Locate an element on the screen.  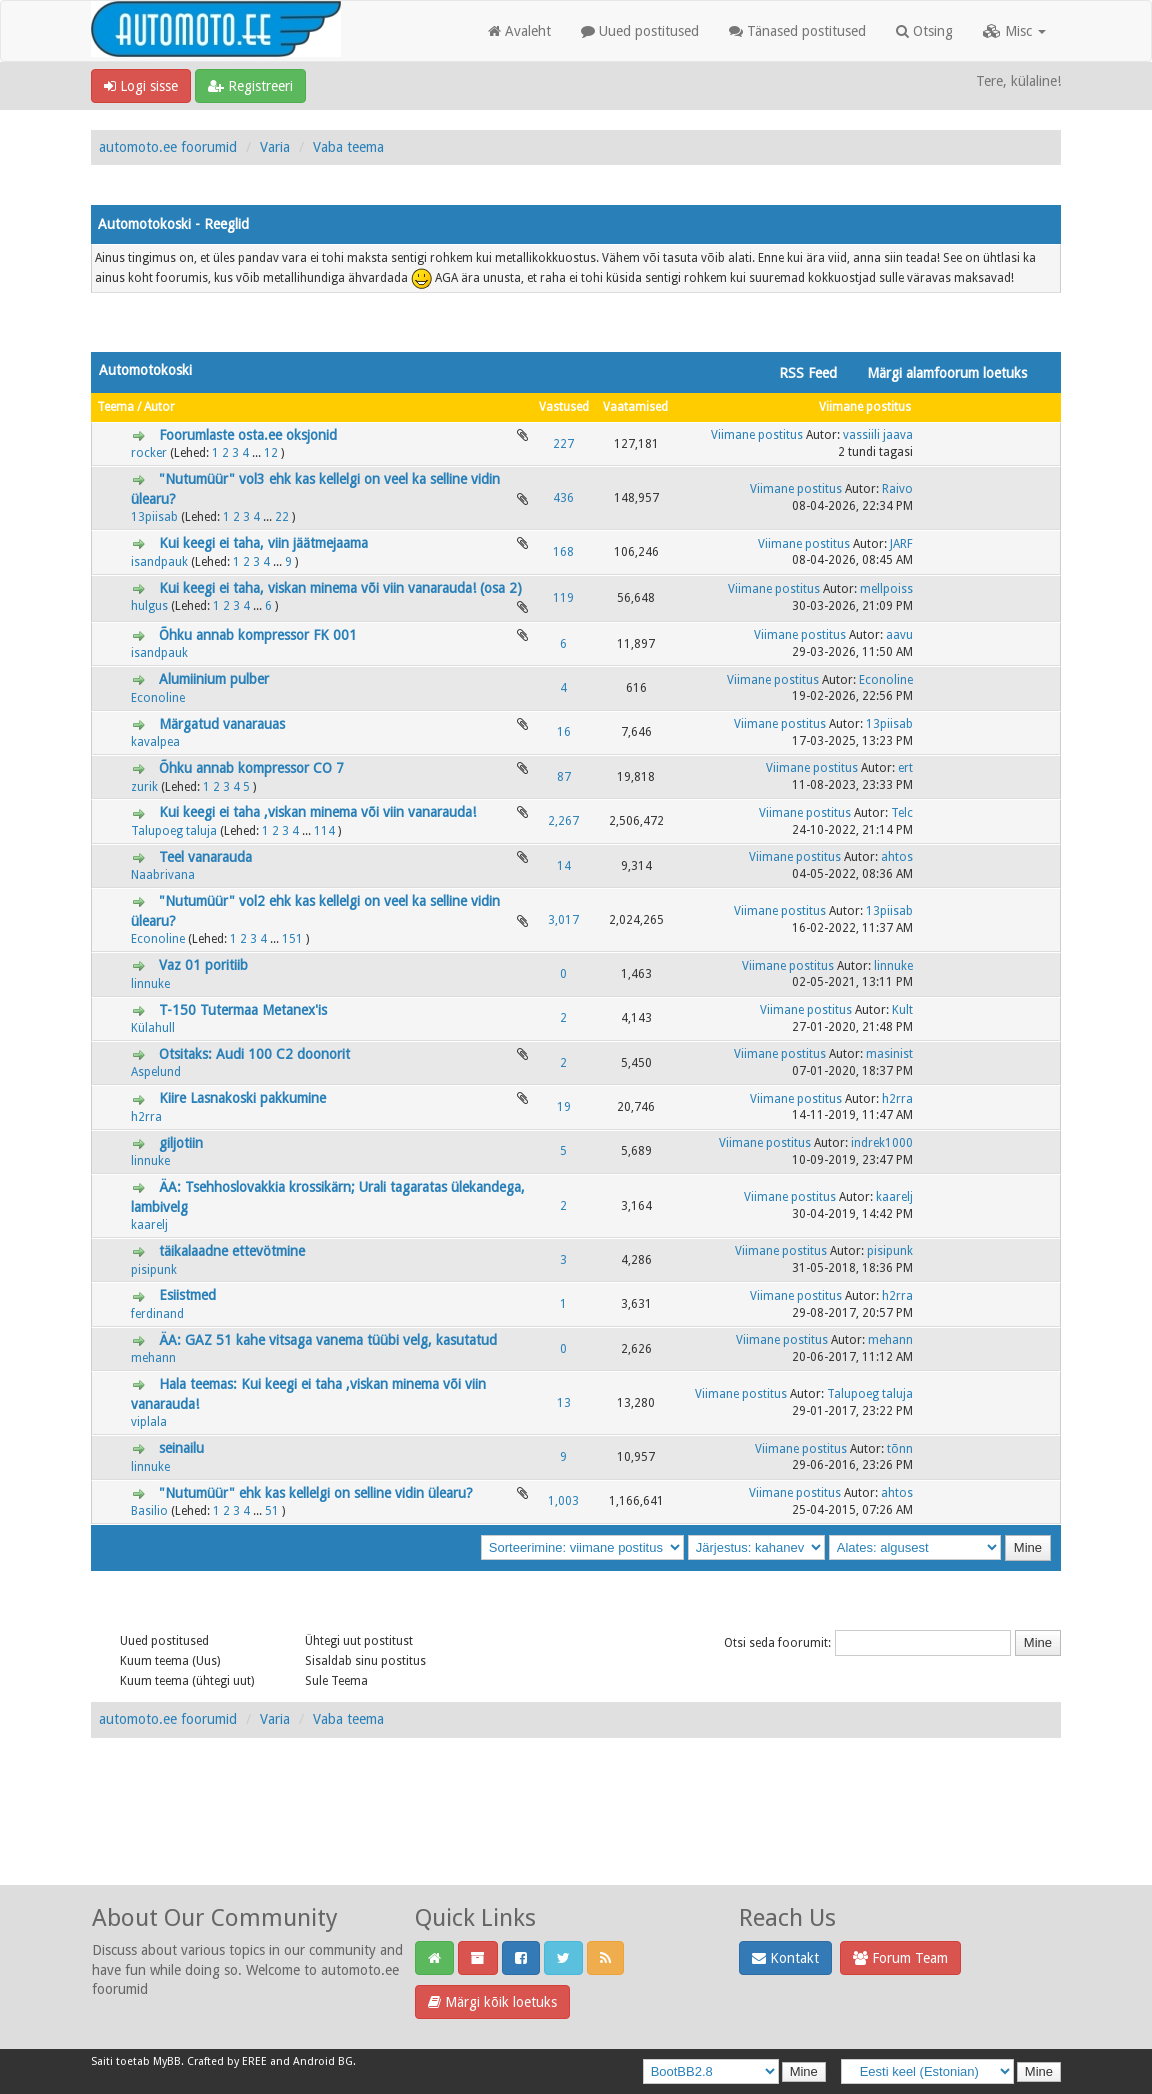
Viimane postitus is located at coordinates (865, 407).